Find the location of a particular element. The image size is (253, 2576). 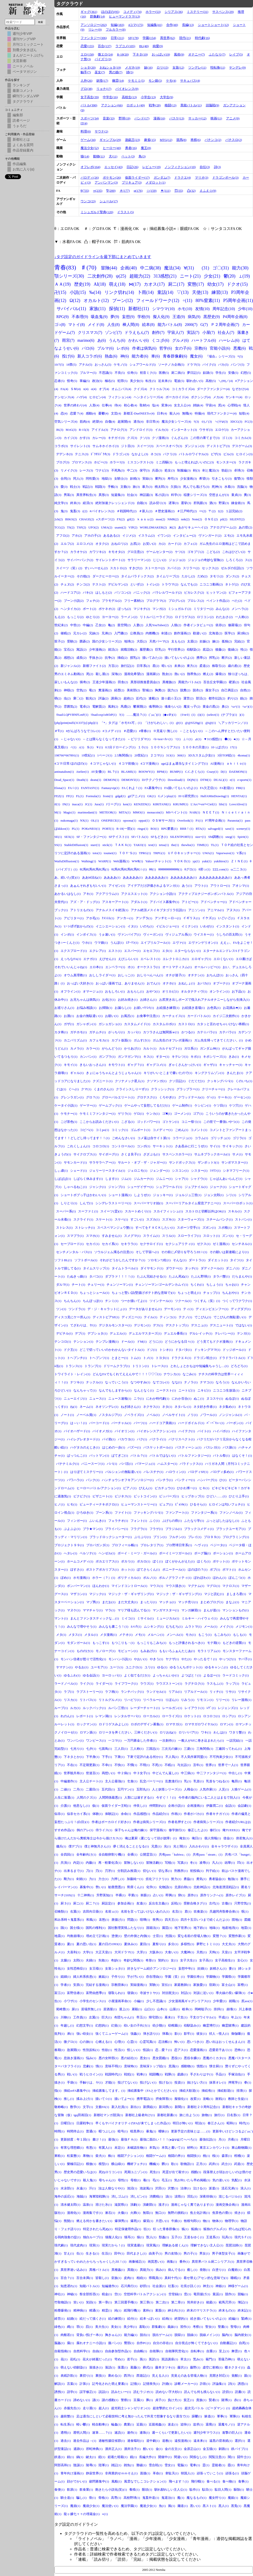

女装(12) is located at coordinates (178, 67).